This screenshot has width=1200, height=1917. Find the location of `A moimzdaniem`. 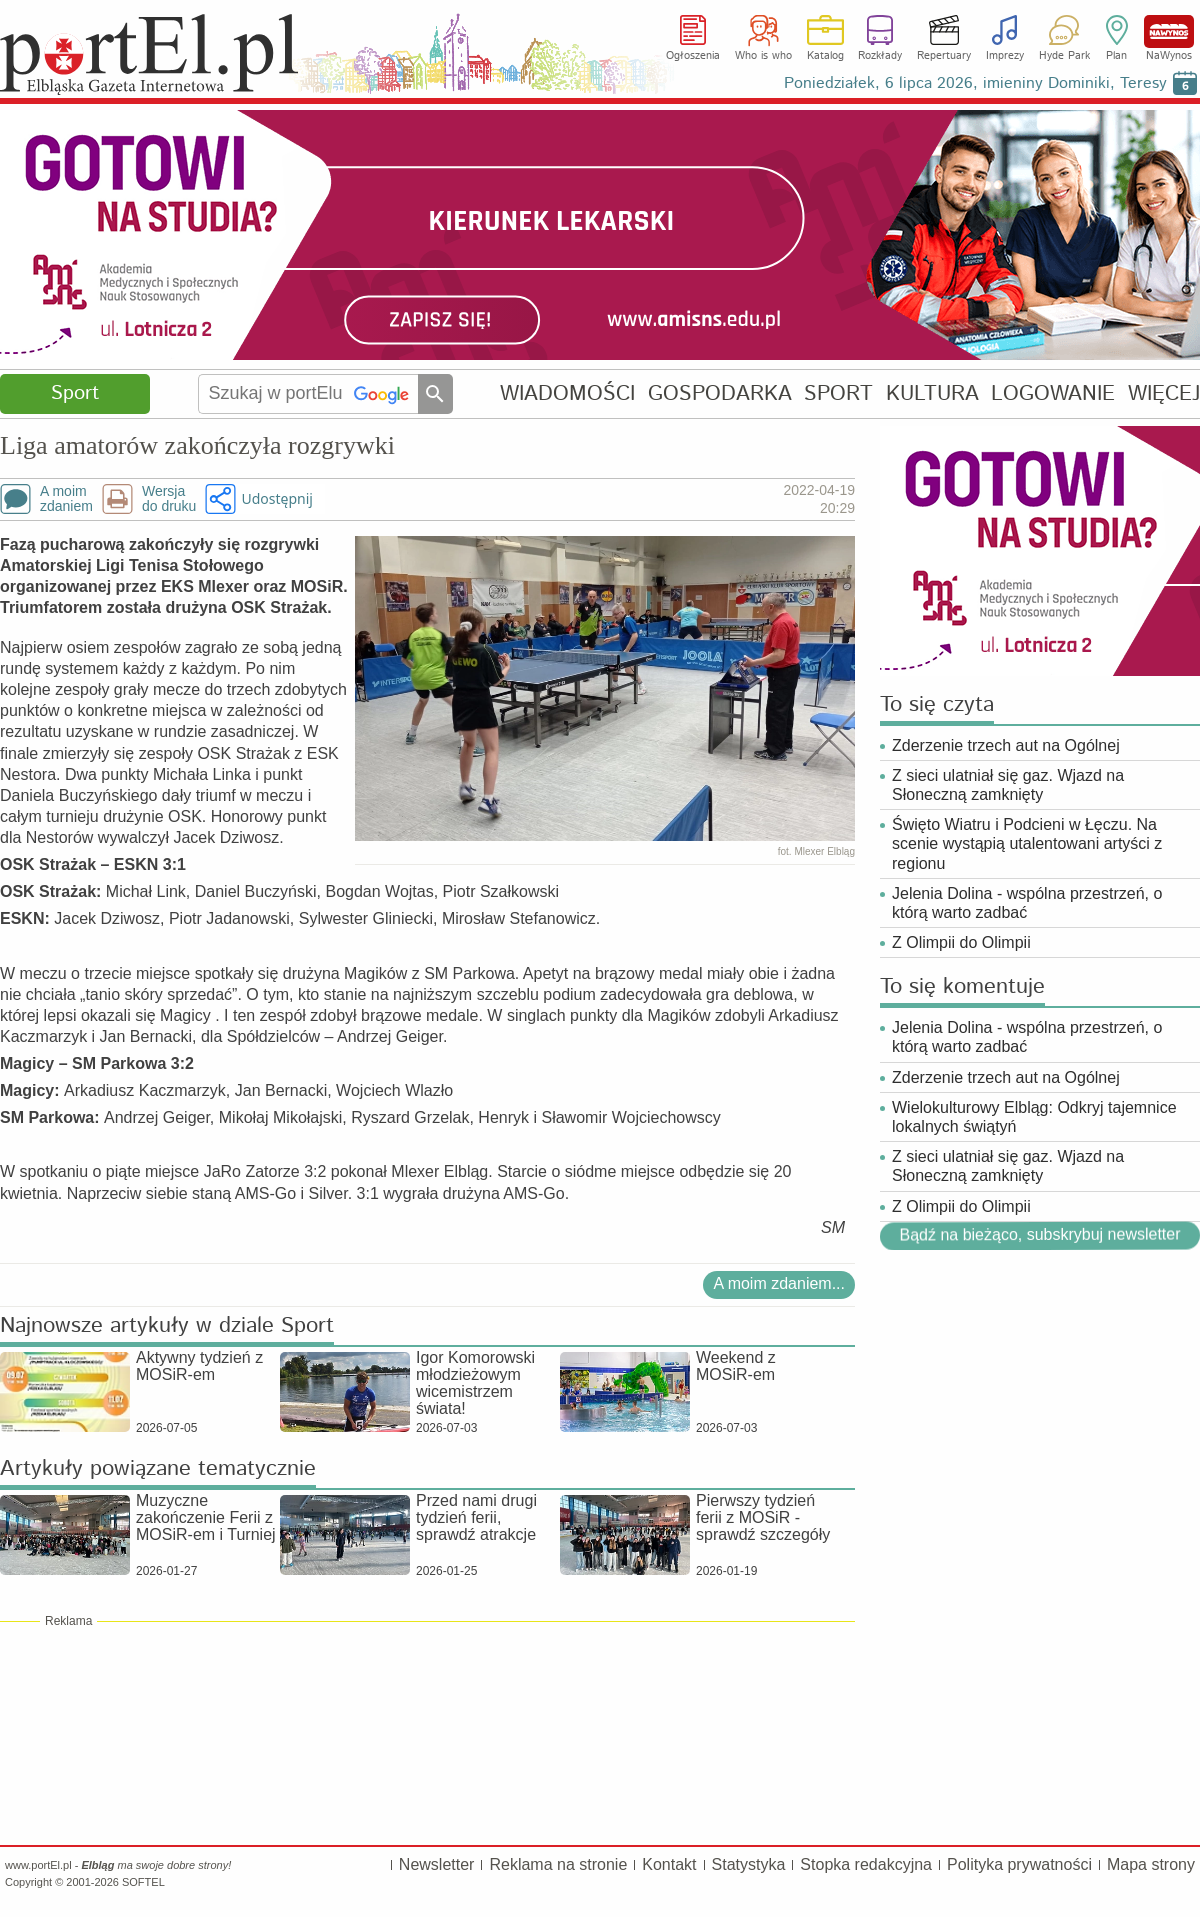

A moimzdaniem is located at coordinates (66, 499).